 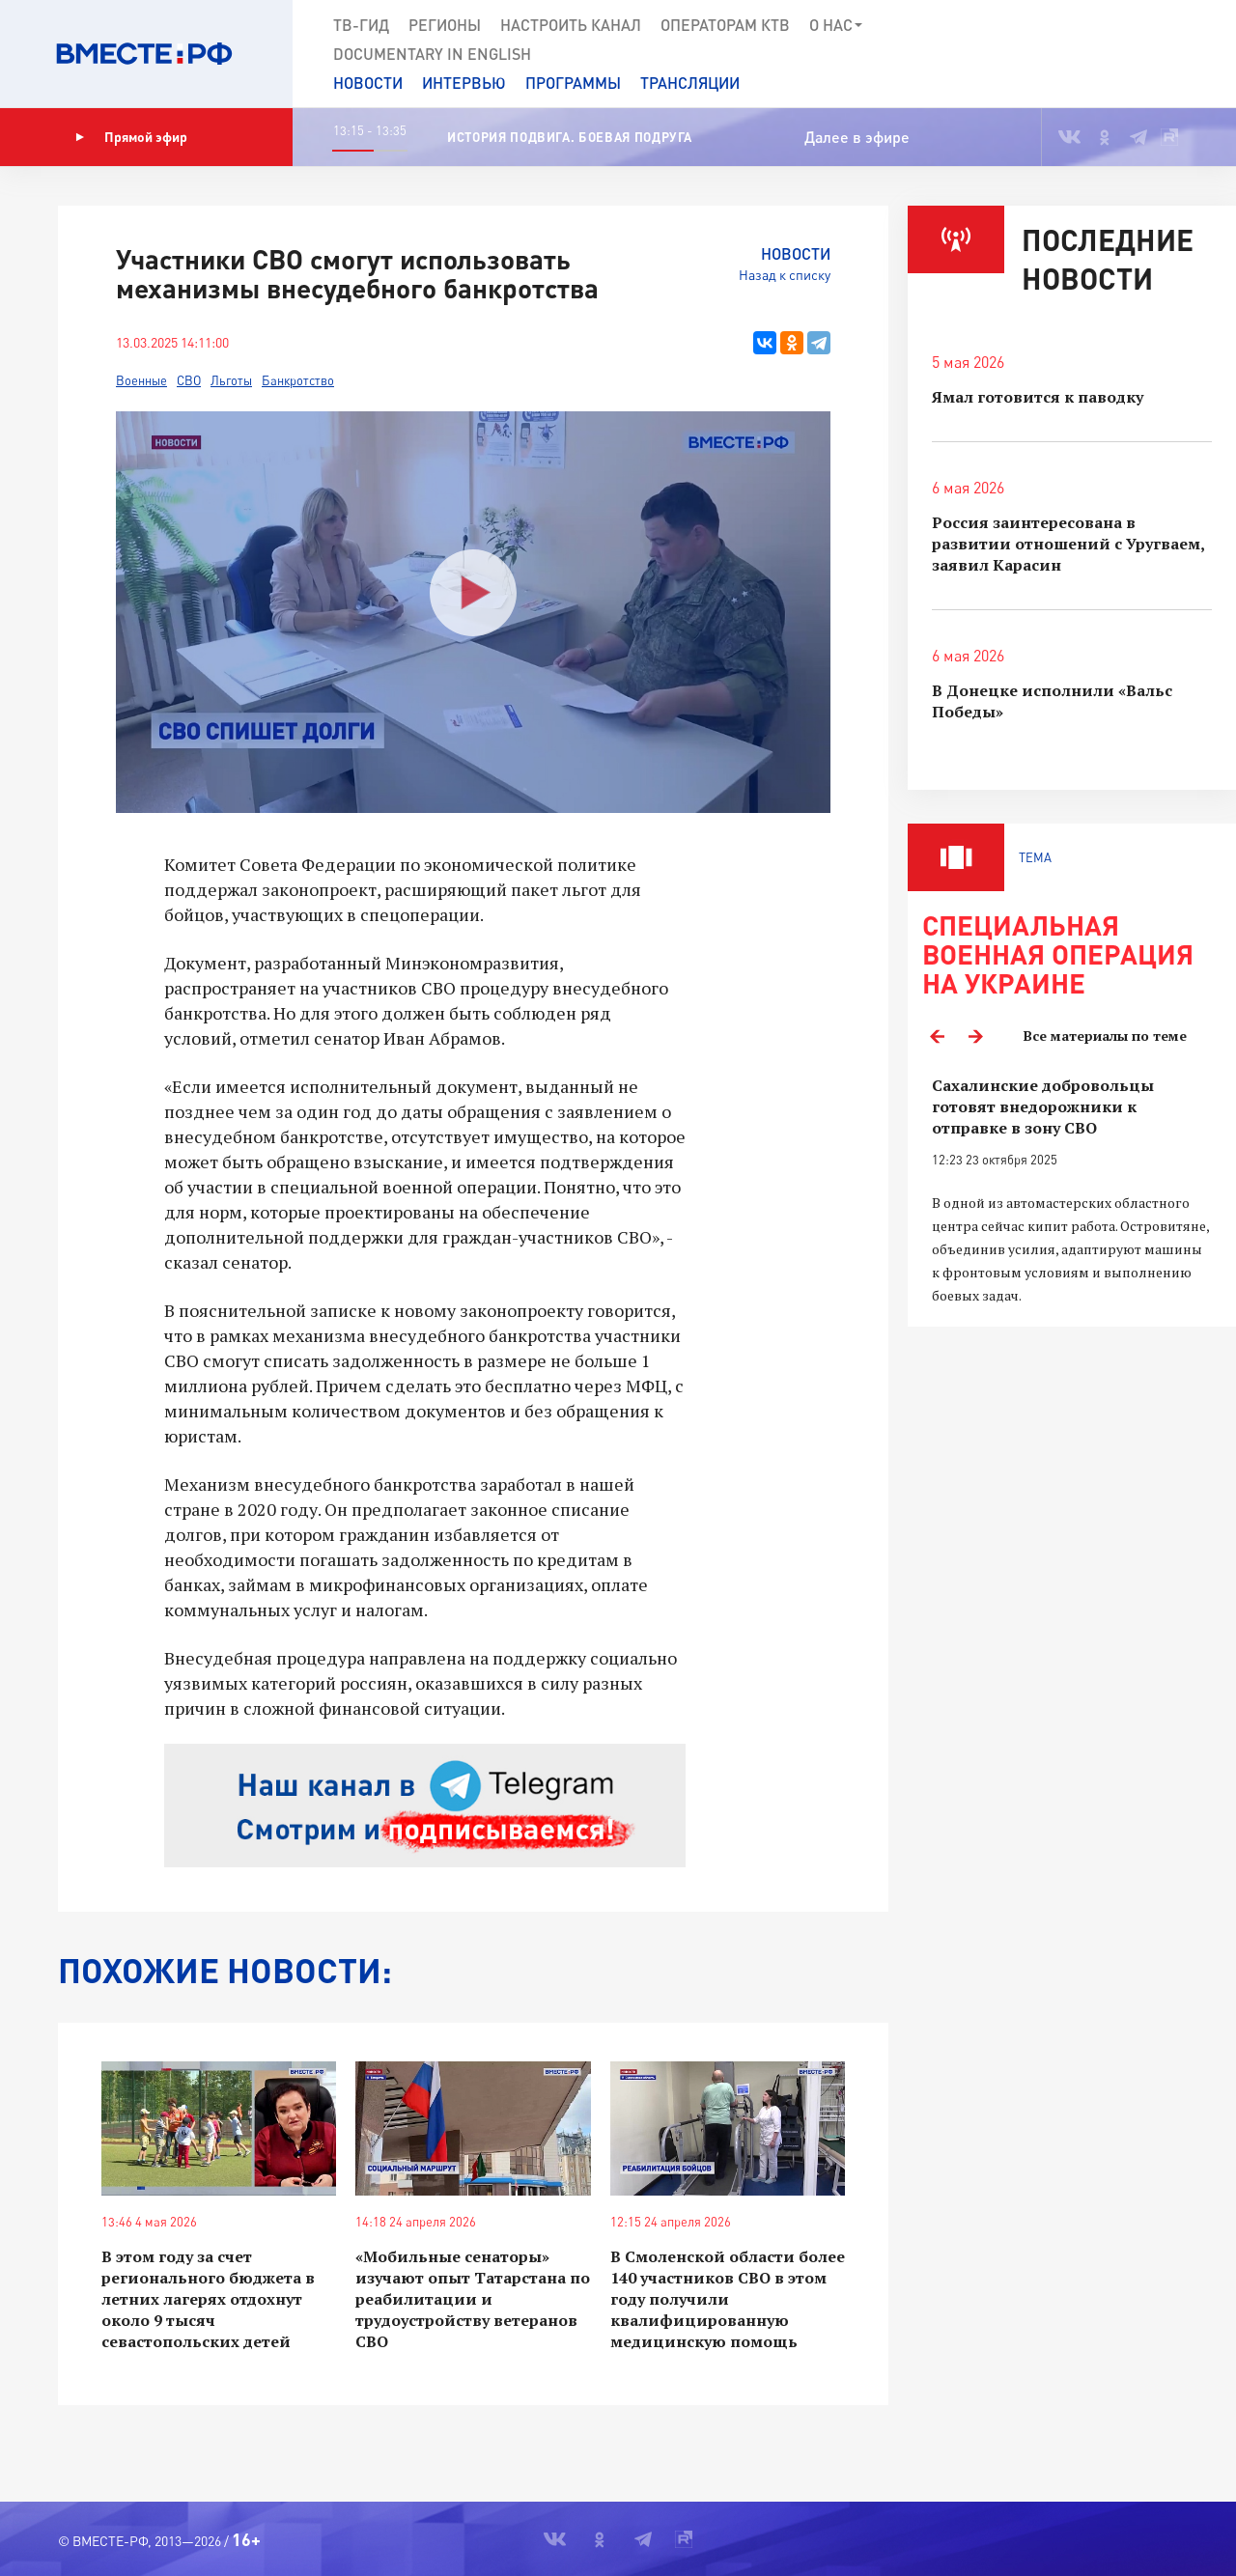 I want to click on О нас, so click(x=836, y=25).